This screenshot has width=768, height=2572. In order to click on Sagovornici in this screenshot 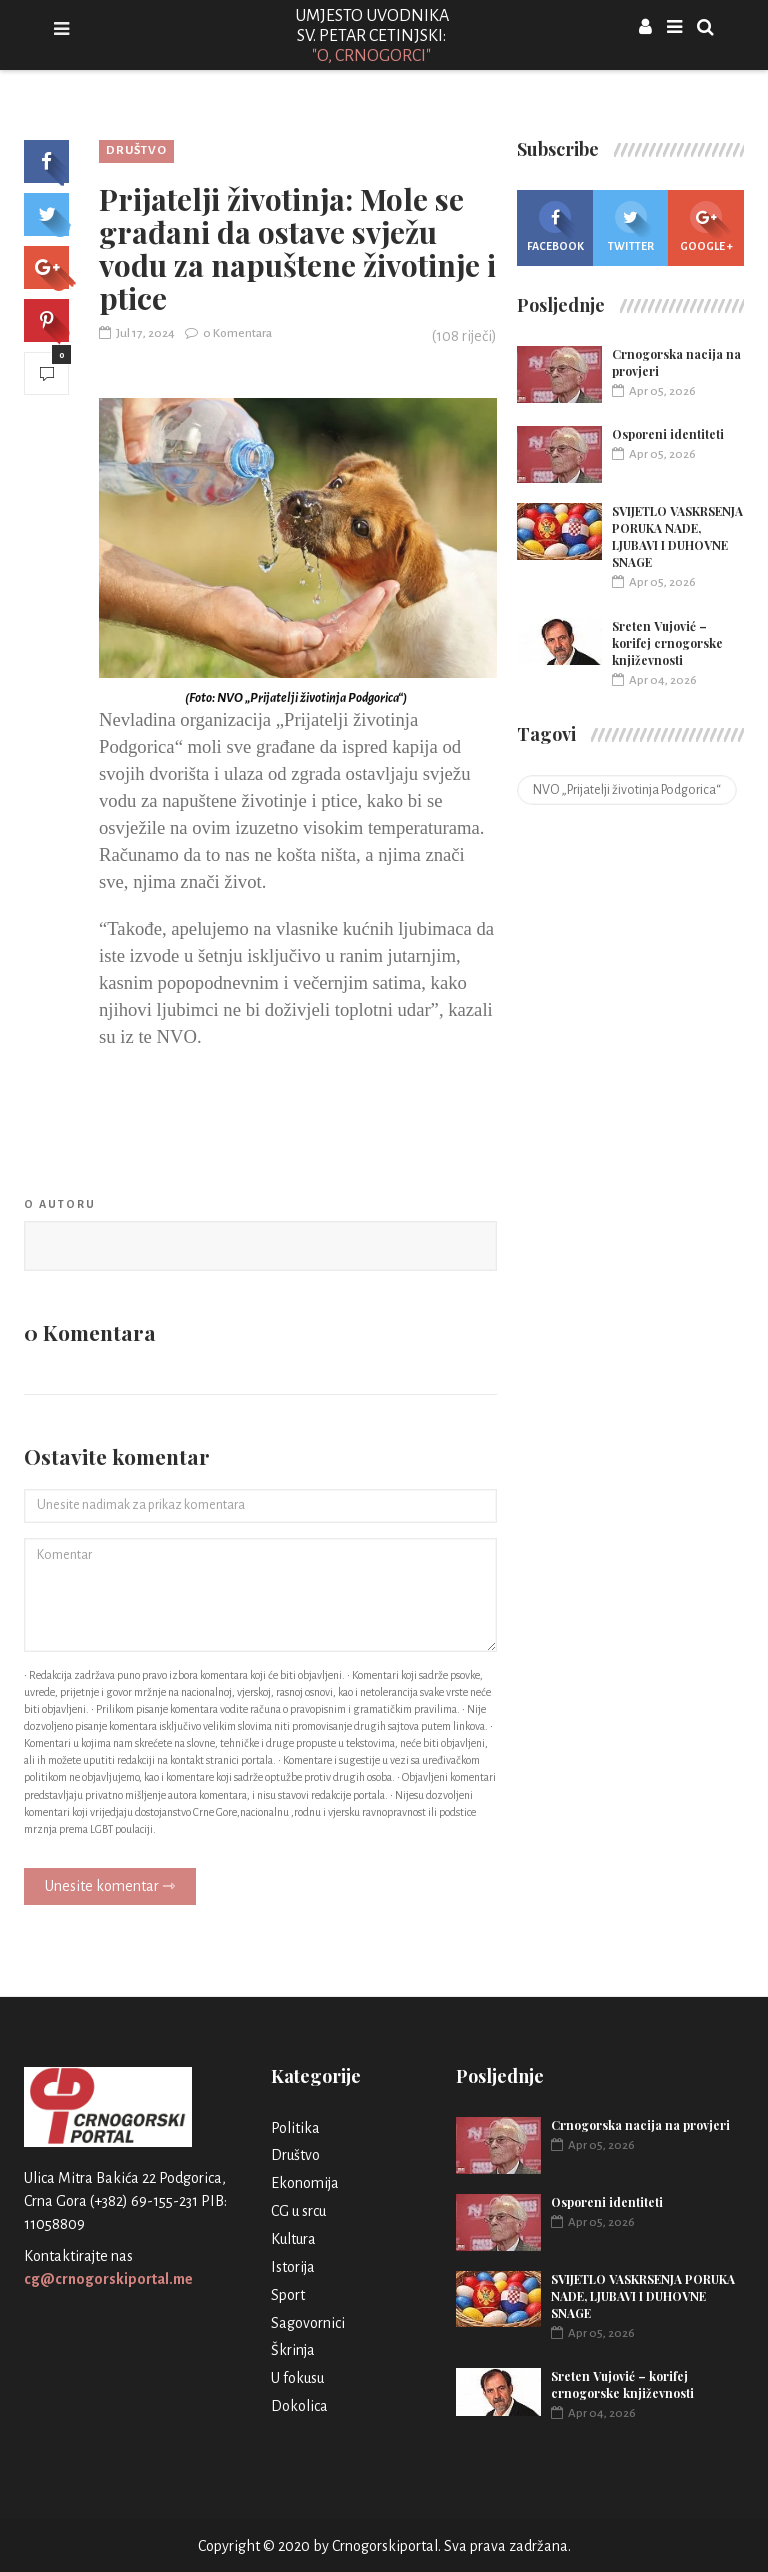, I will do `click(308, 2323)`.